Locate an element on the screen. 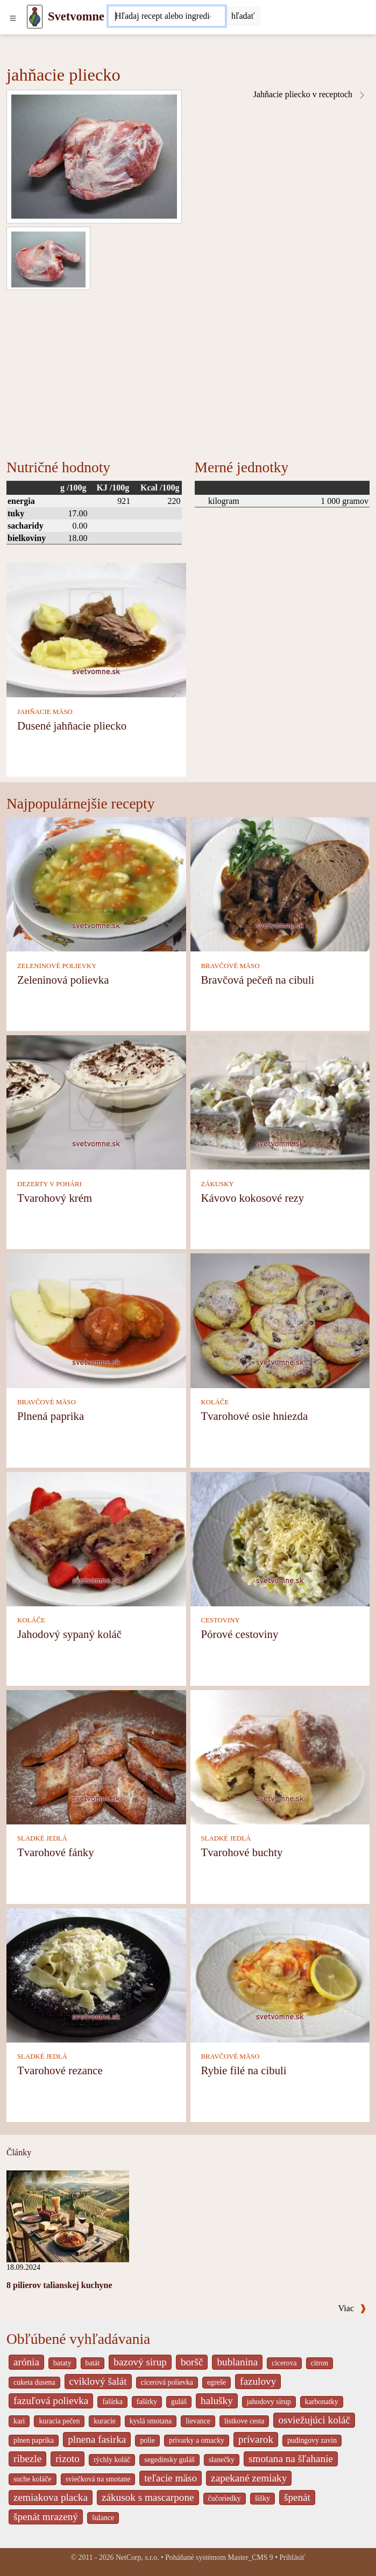 The height and width of the screenshot is (2576, 376). batát is located at coordinates (93, 2363).